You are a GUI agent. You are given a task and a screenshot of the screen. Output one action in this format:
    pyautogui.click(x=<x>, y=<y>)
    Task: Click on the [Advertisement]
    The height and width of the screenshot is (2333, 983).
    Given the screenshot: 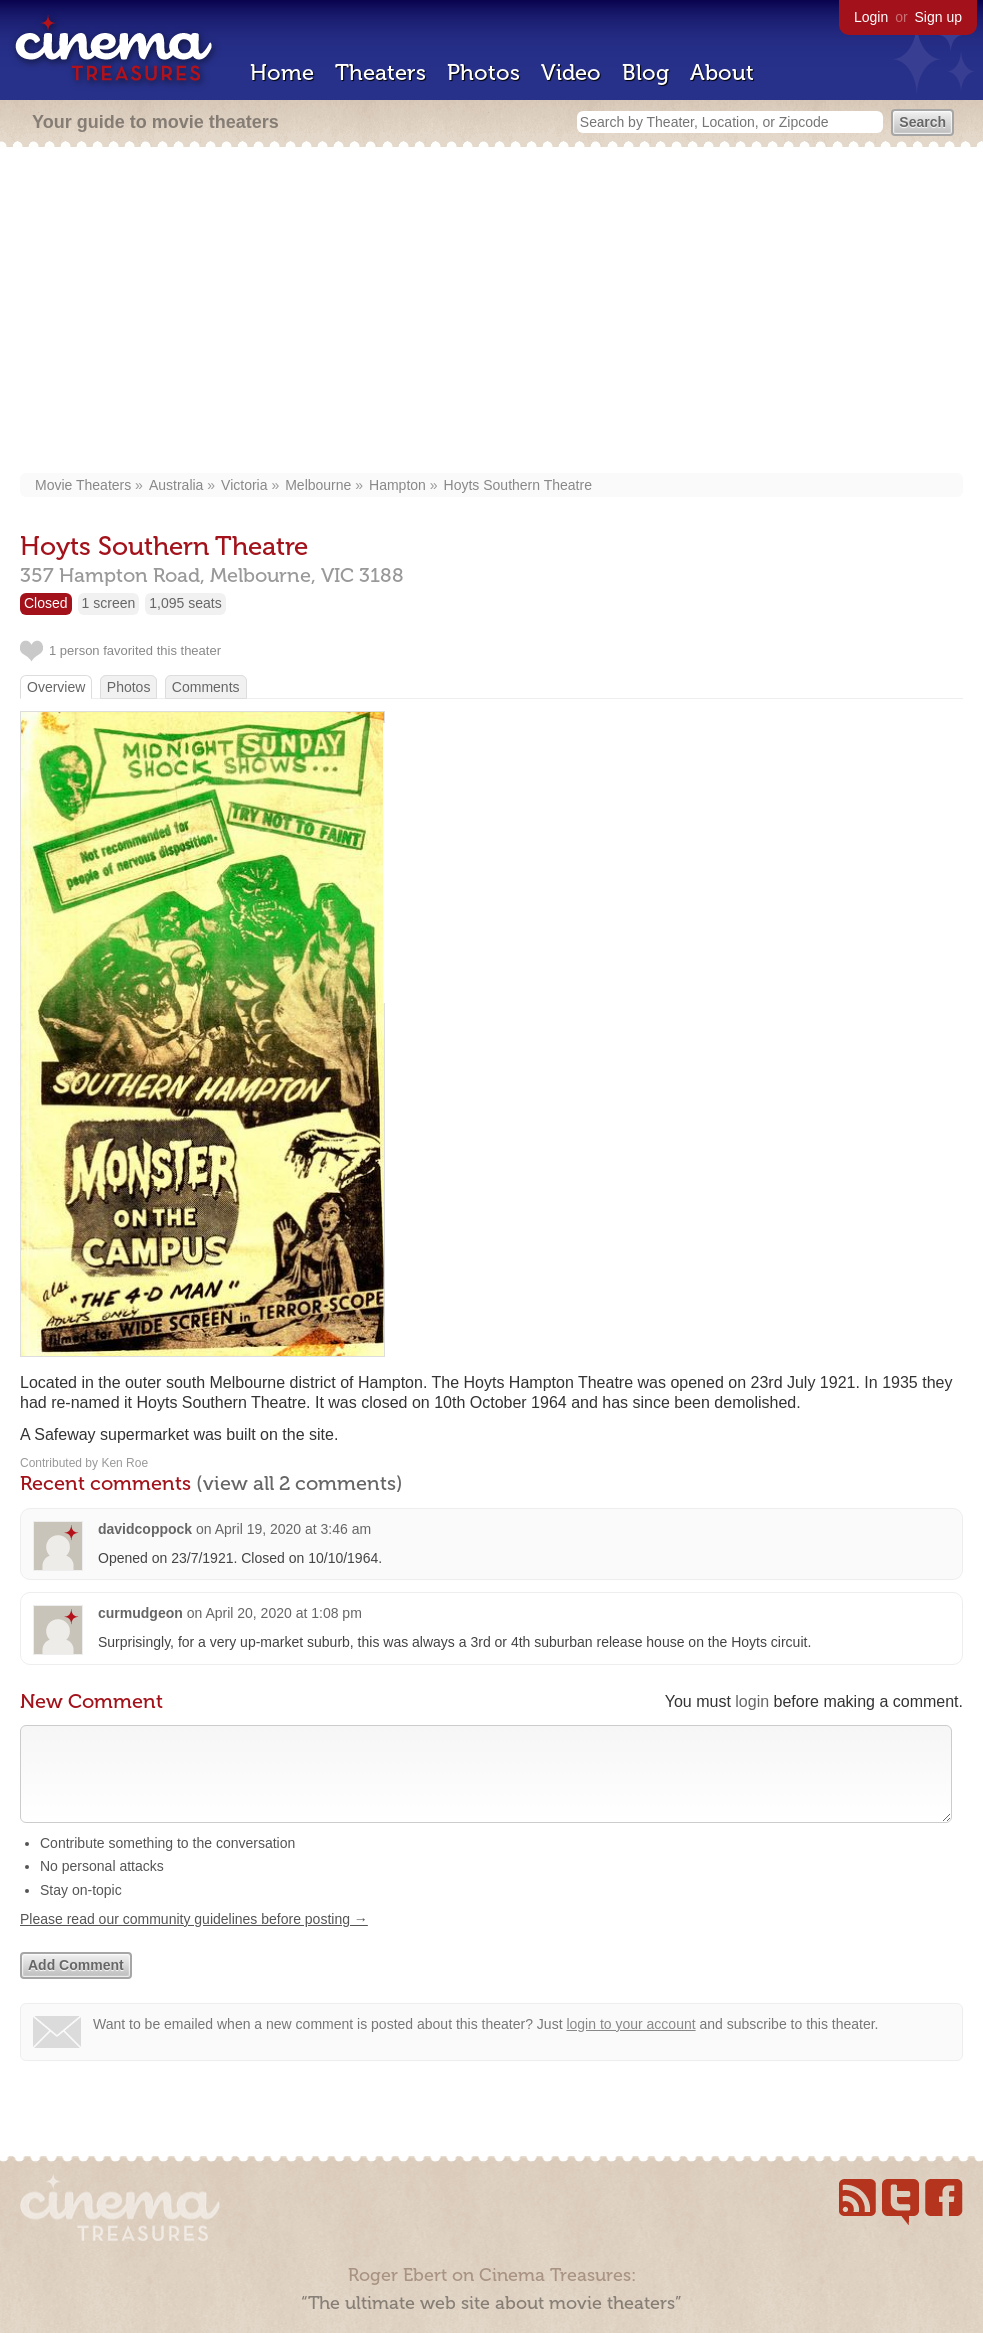 What is the action you would take?
    pyautogui.click(x=501, y=312)
    